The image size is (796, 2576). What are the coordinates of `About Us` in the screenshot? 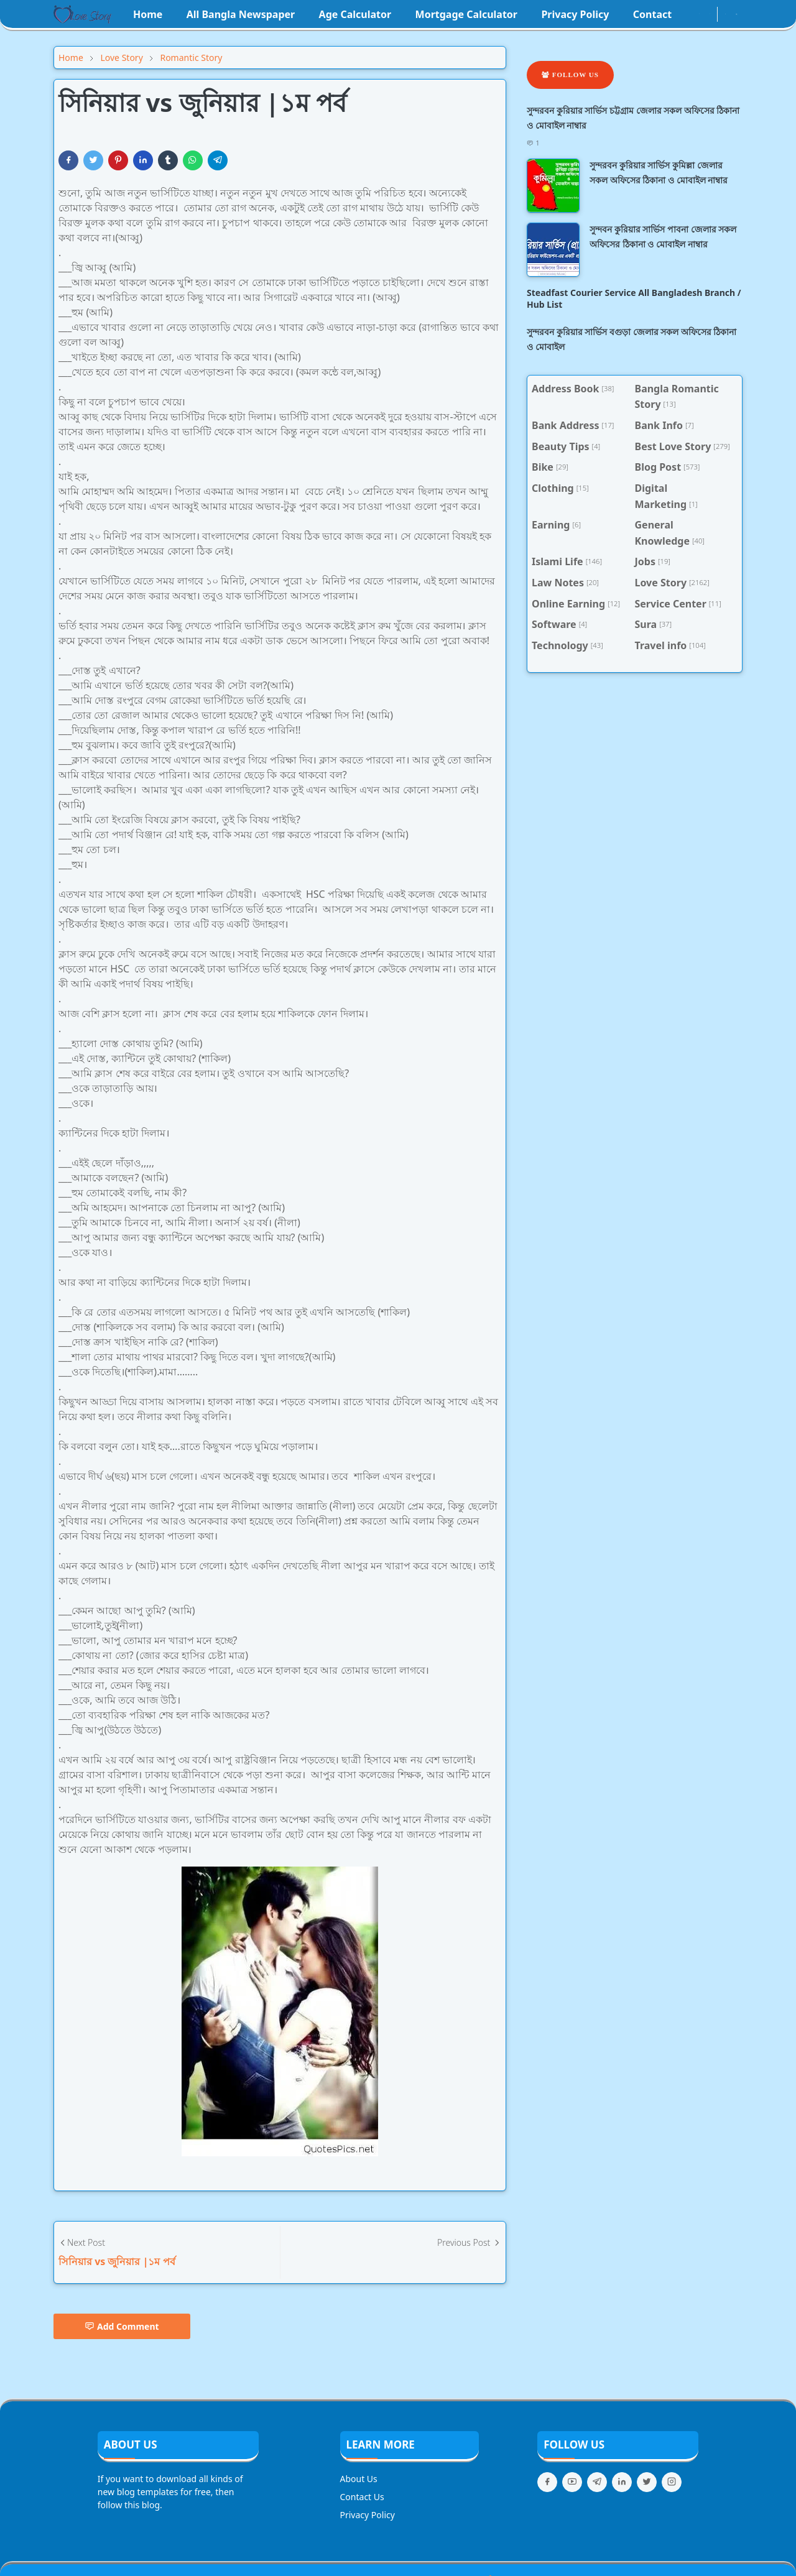 It's located at (358, 2479).